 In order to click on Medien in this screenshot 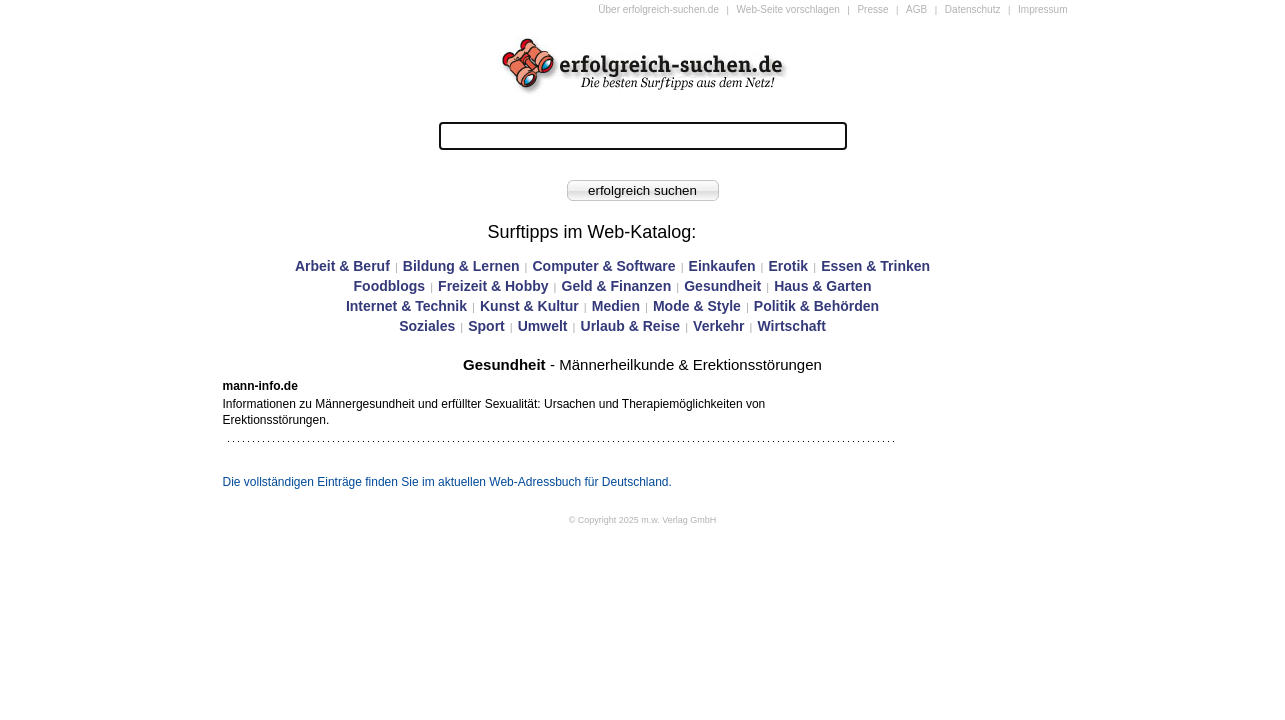, I will do `click(616, 306)`.